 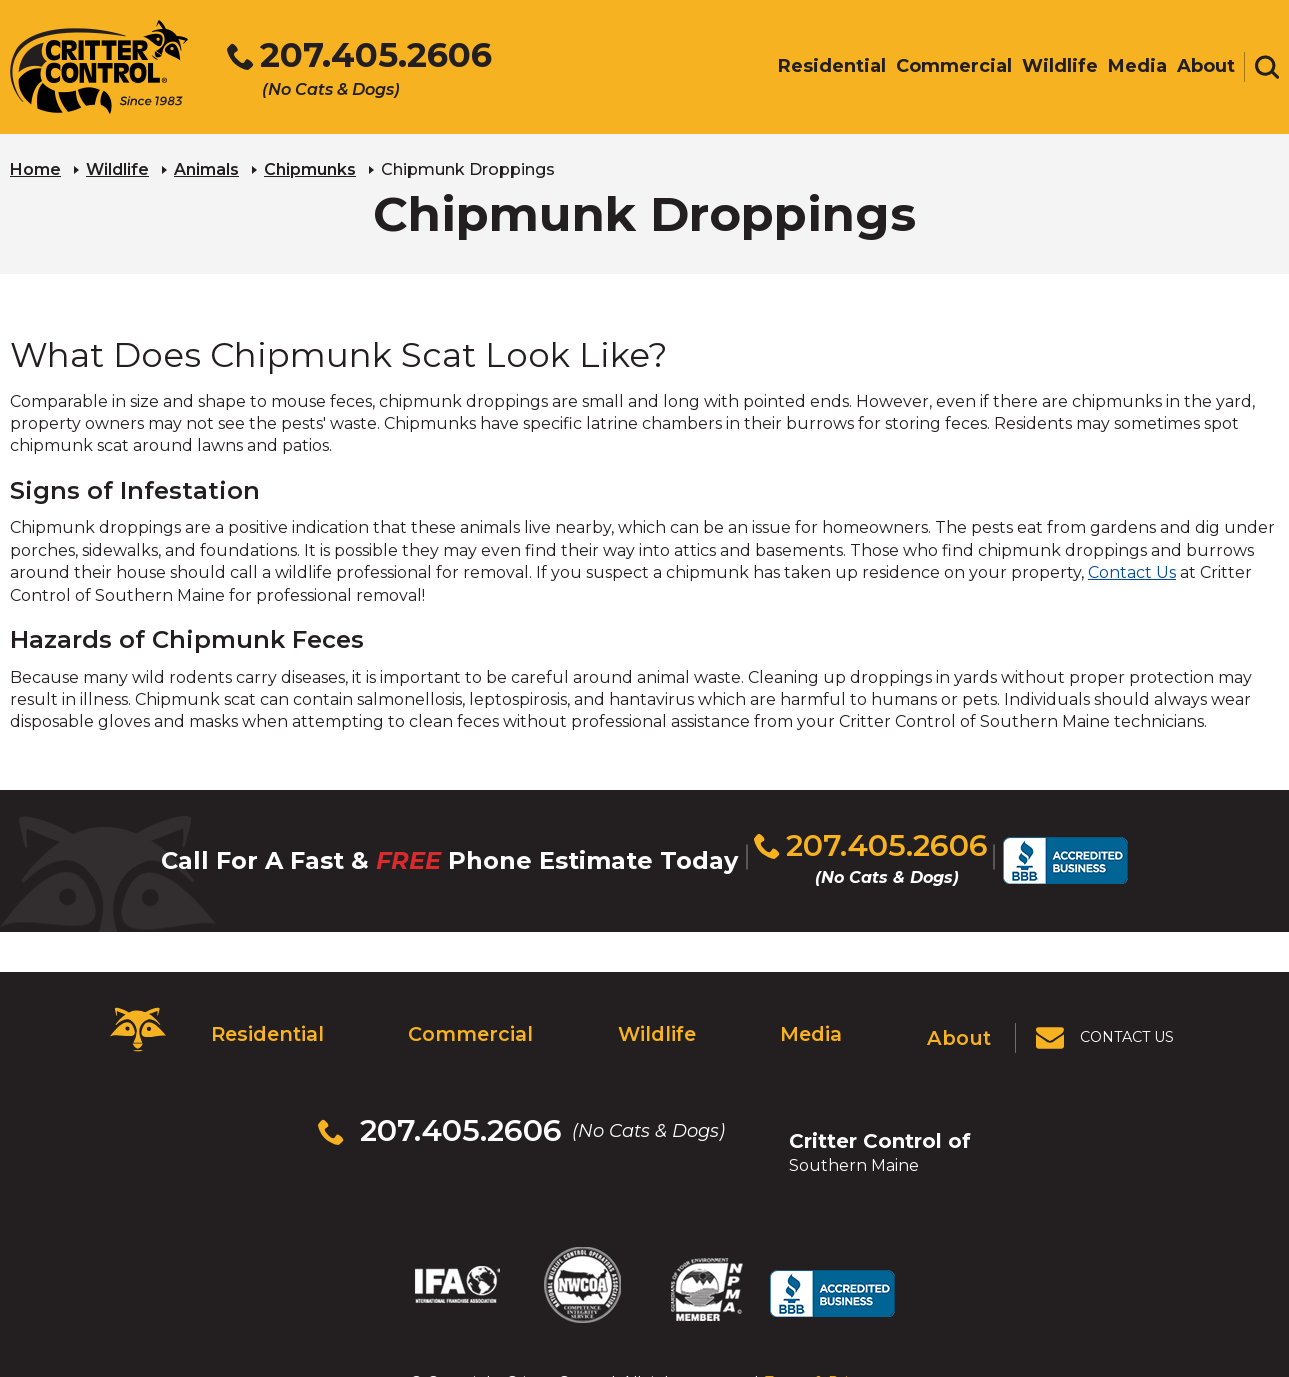 What do you see at coordinates (465, 1017) in the screenshot?
I see `Commercial` at bounding box center [465, 1017].